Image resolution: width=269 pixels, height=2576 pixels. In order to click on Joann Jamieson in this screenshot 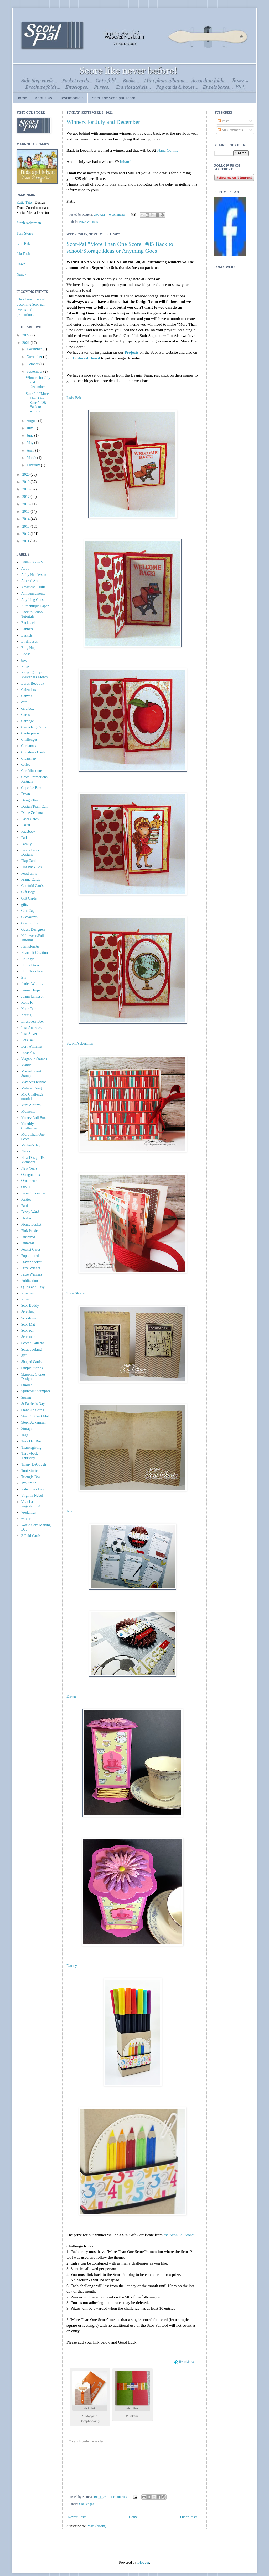, I will do `click(32, 996)`.